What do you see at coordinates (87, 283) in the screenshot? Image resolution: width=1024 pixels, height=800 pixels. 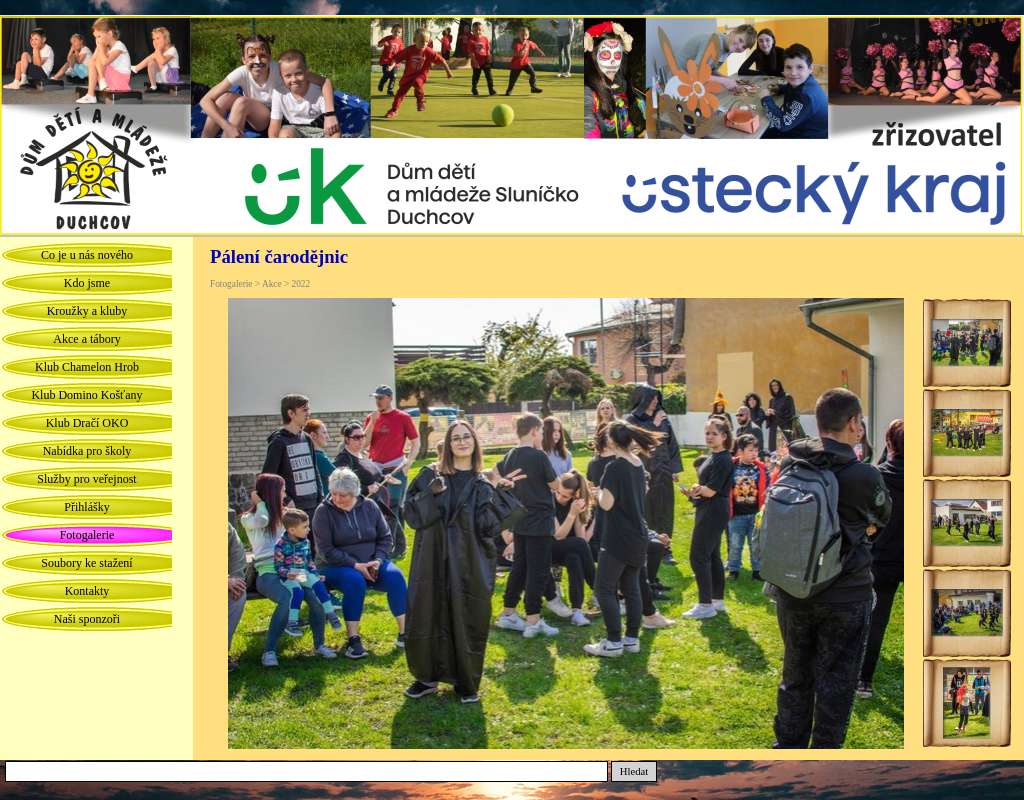 I see `Kdo jsme` at bounding box center [87, 283].